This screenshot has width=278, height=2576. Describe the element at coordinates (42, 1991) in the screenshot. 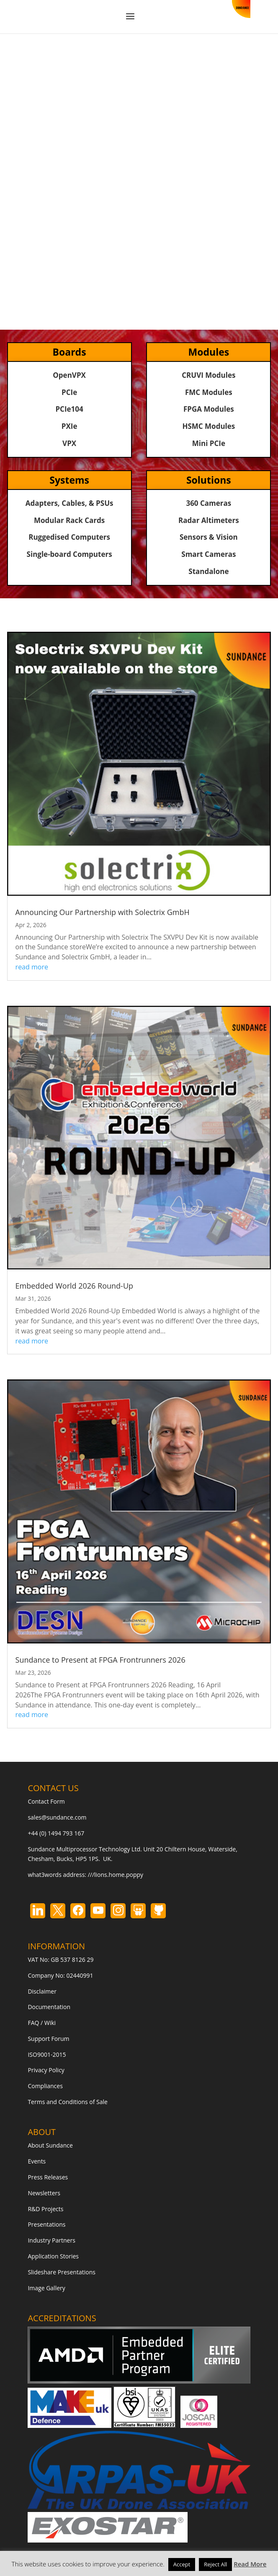

I see `Disclaimer` at that location.